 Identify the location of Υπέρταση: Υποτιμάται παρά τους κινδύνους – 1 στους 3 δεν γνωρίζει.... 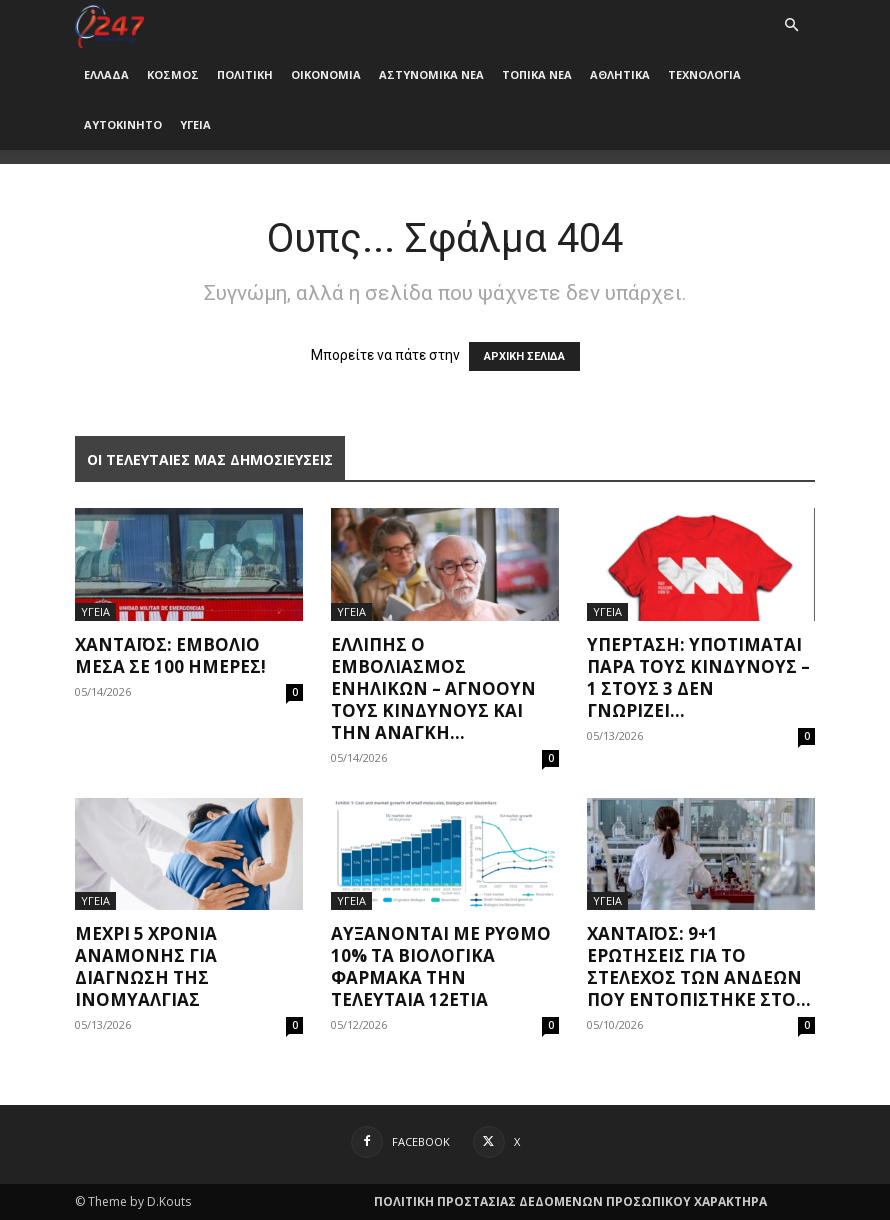
(698, 677).